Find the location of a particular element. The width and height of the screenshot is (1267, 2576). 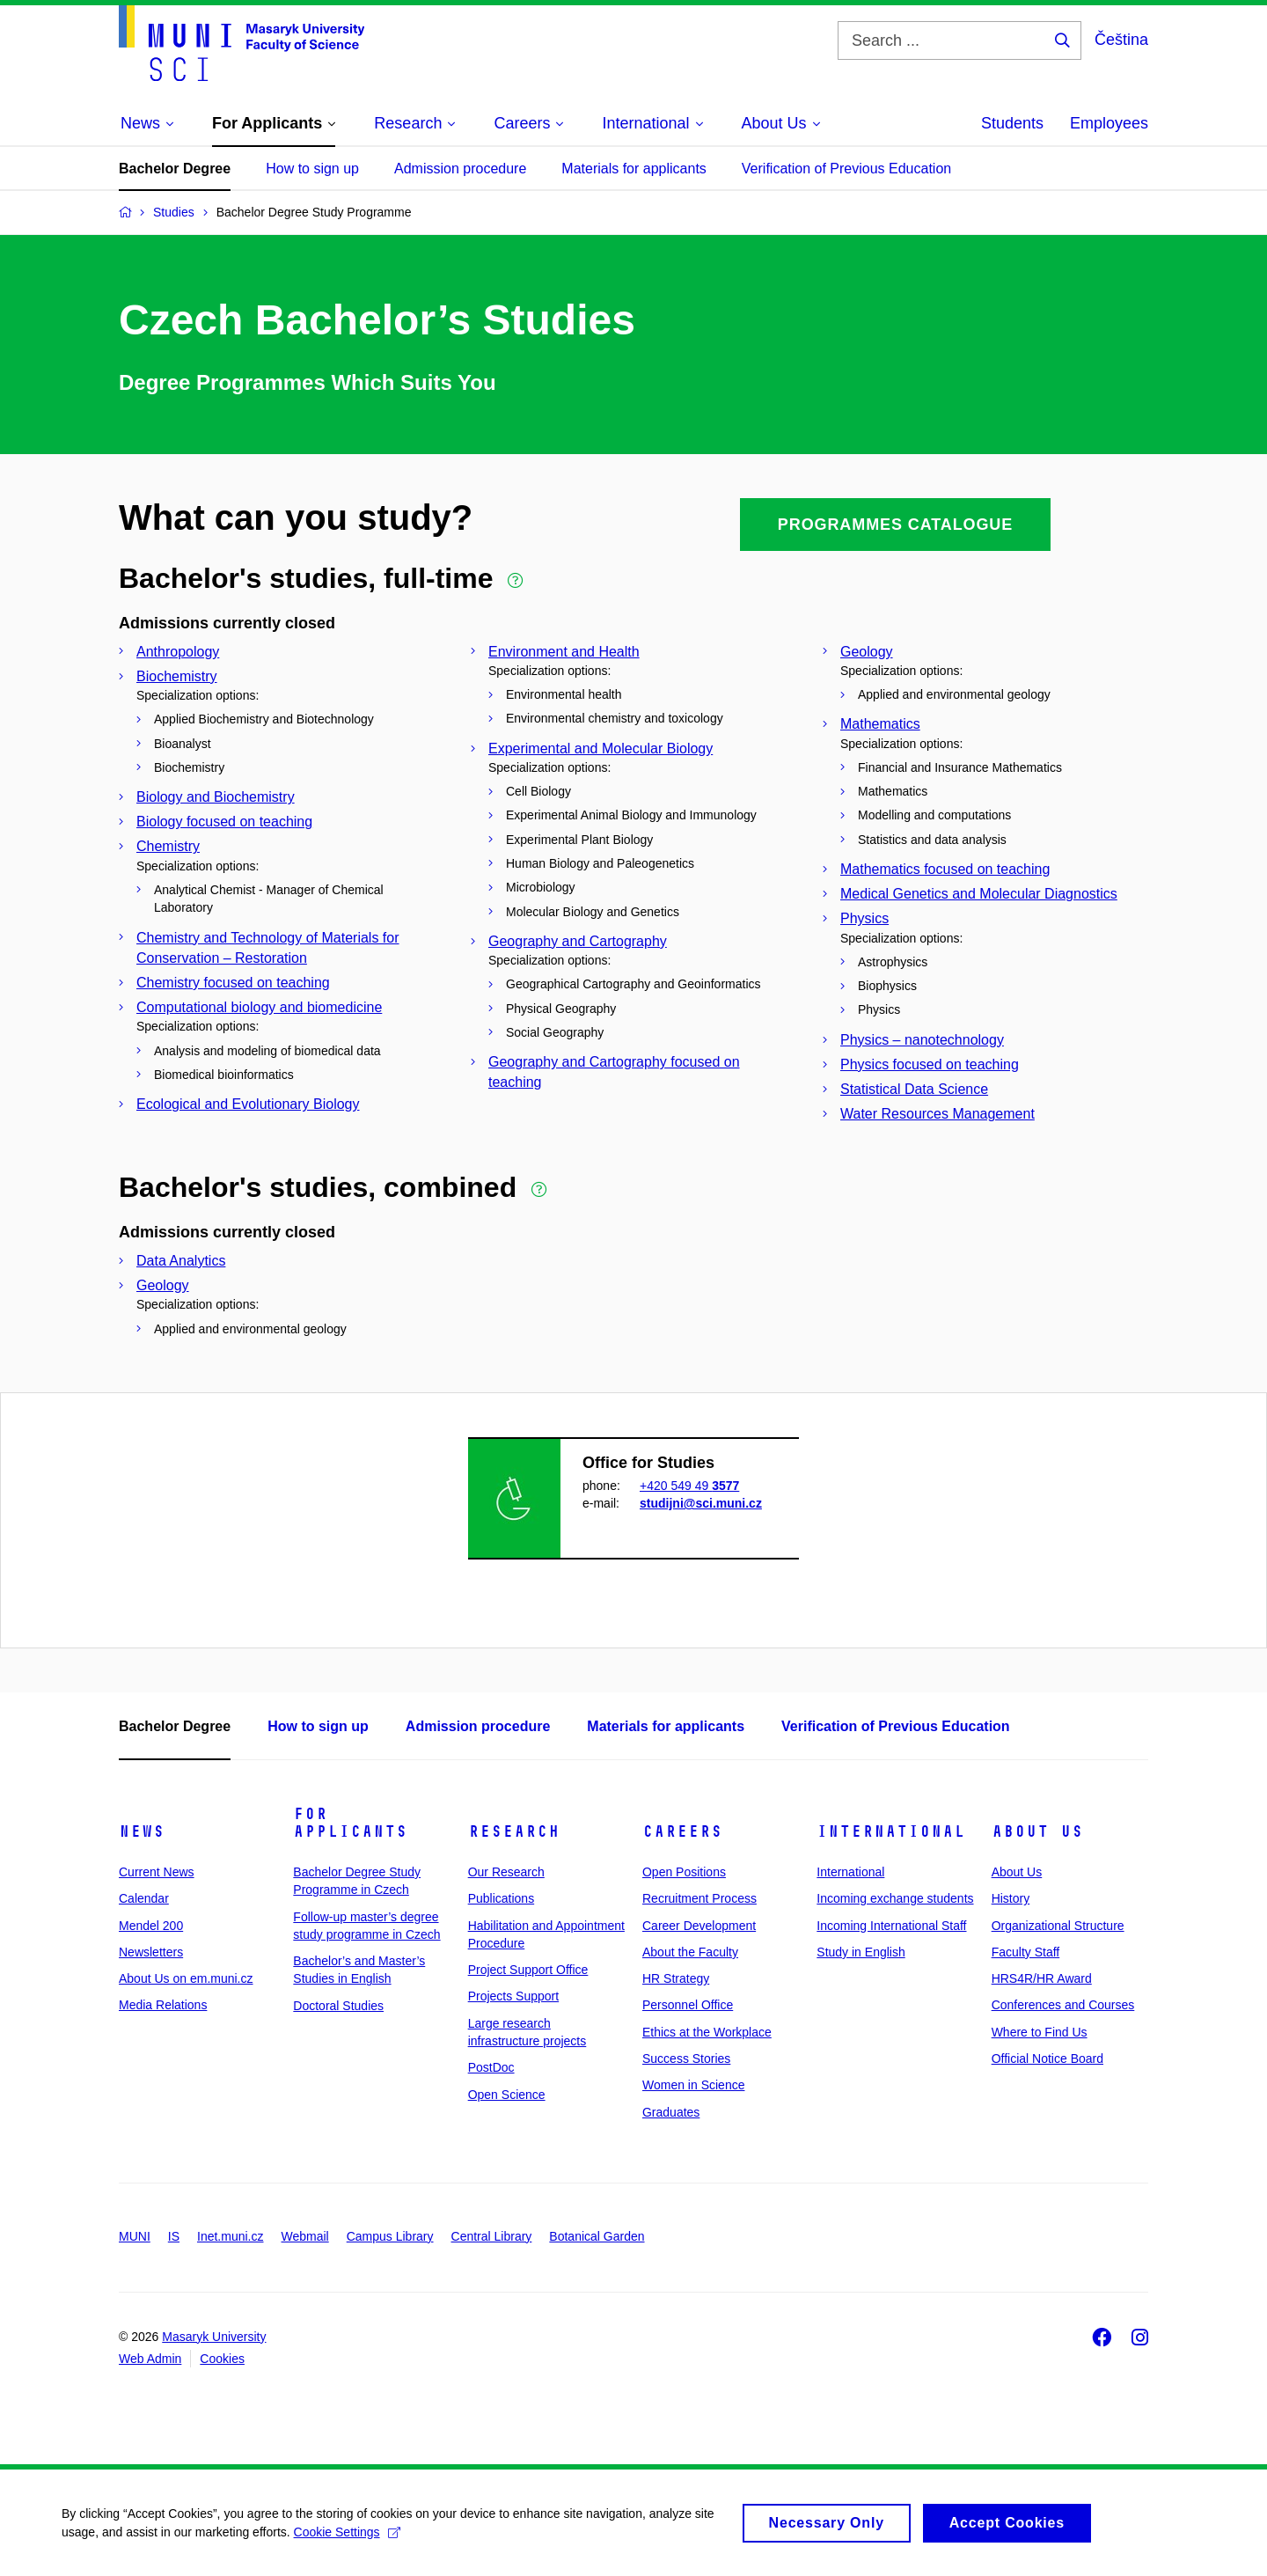

Publications is located at coordinates (501, 1898).